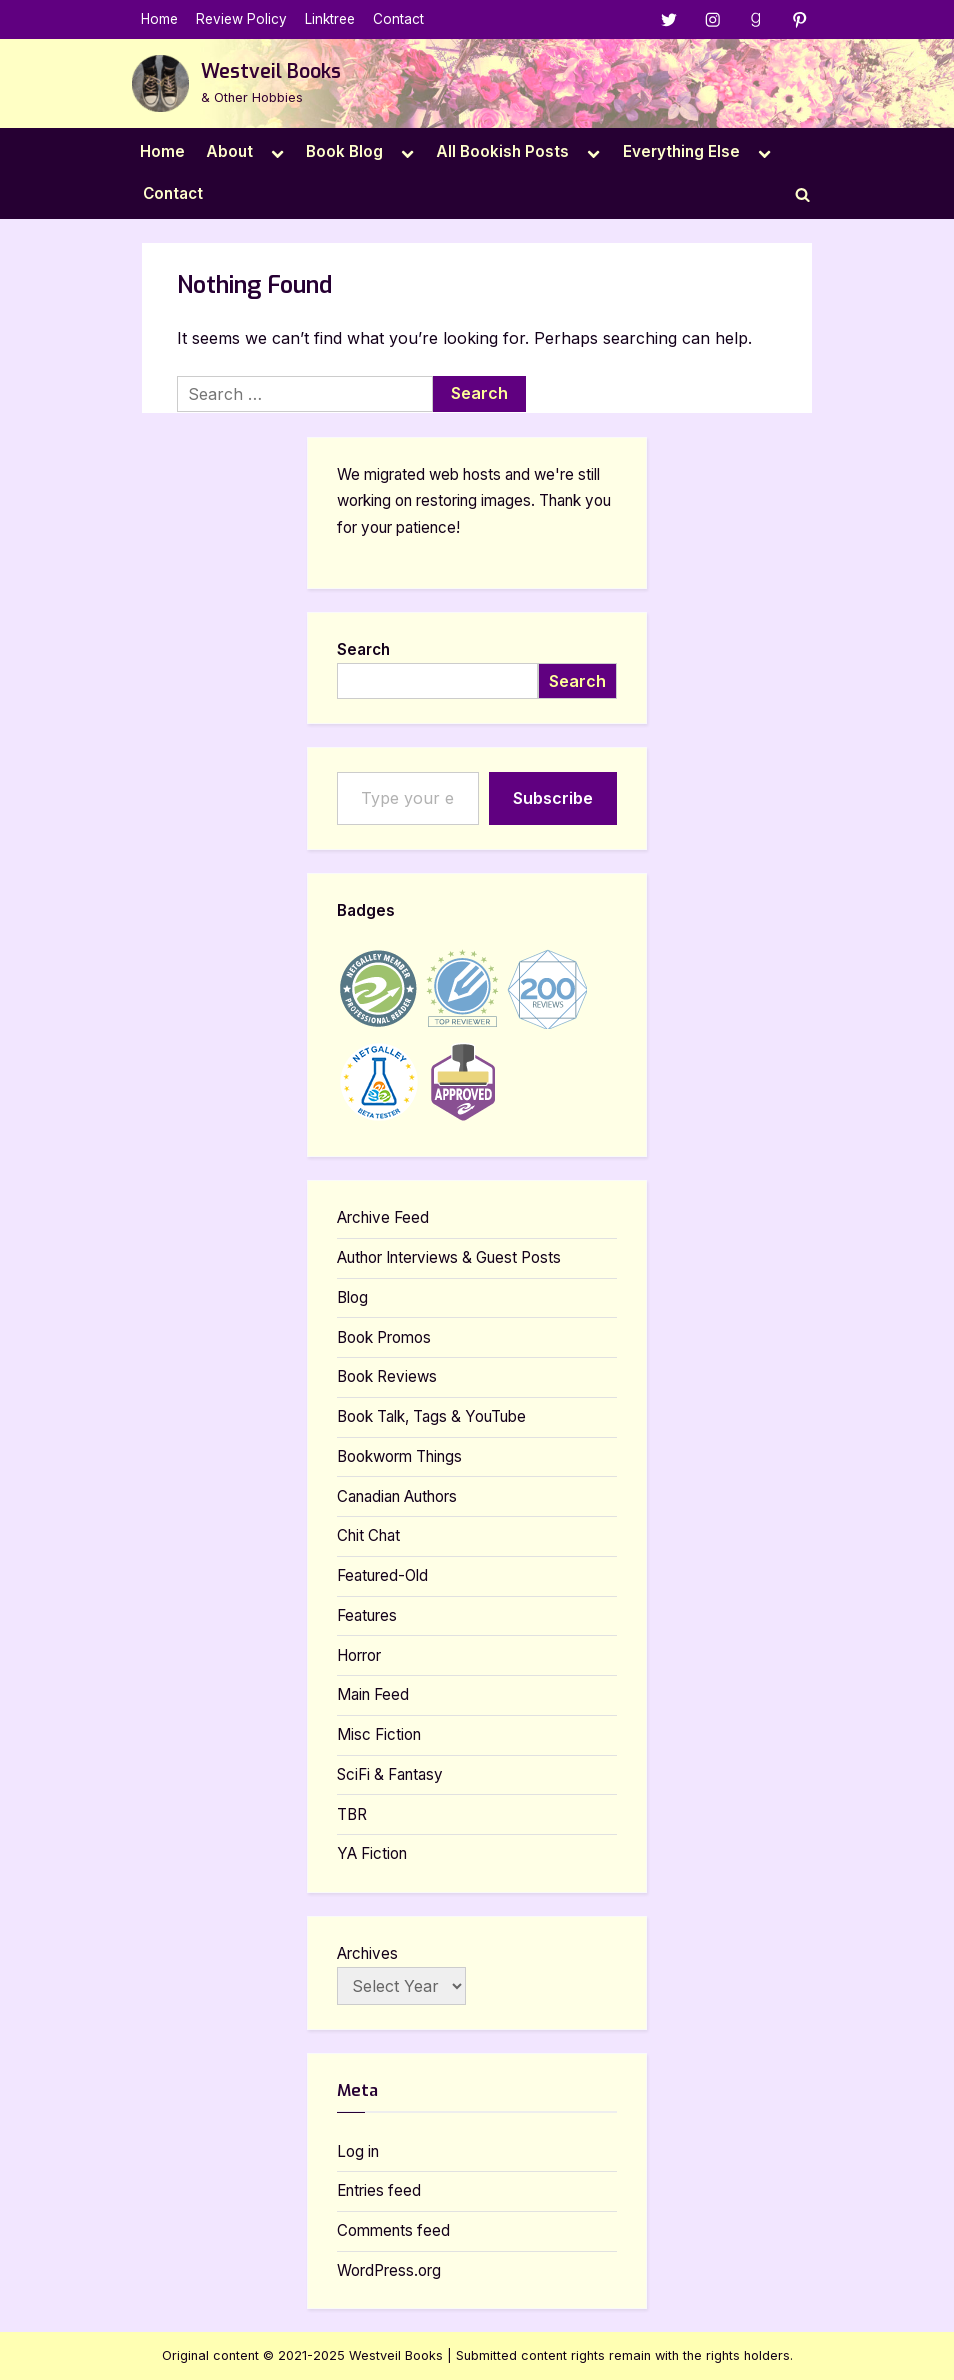 This screenshot has height=2380, width=954. Describe the element at coordinates (159, 19) in the screenshot. I see `Home` at that location.